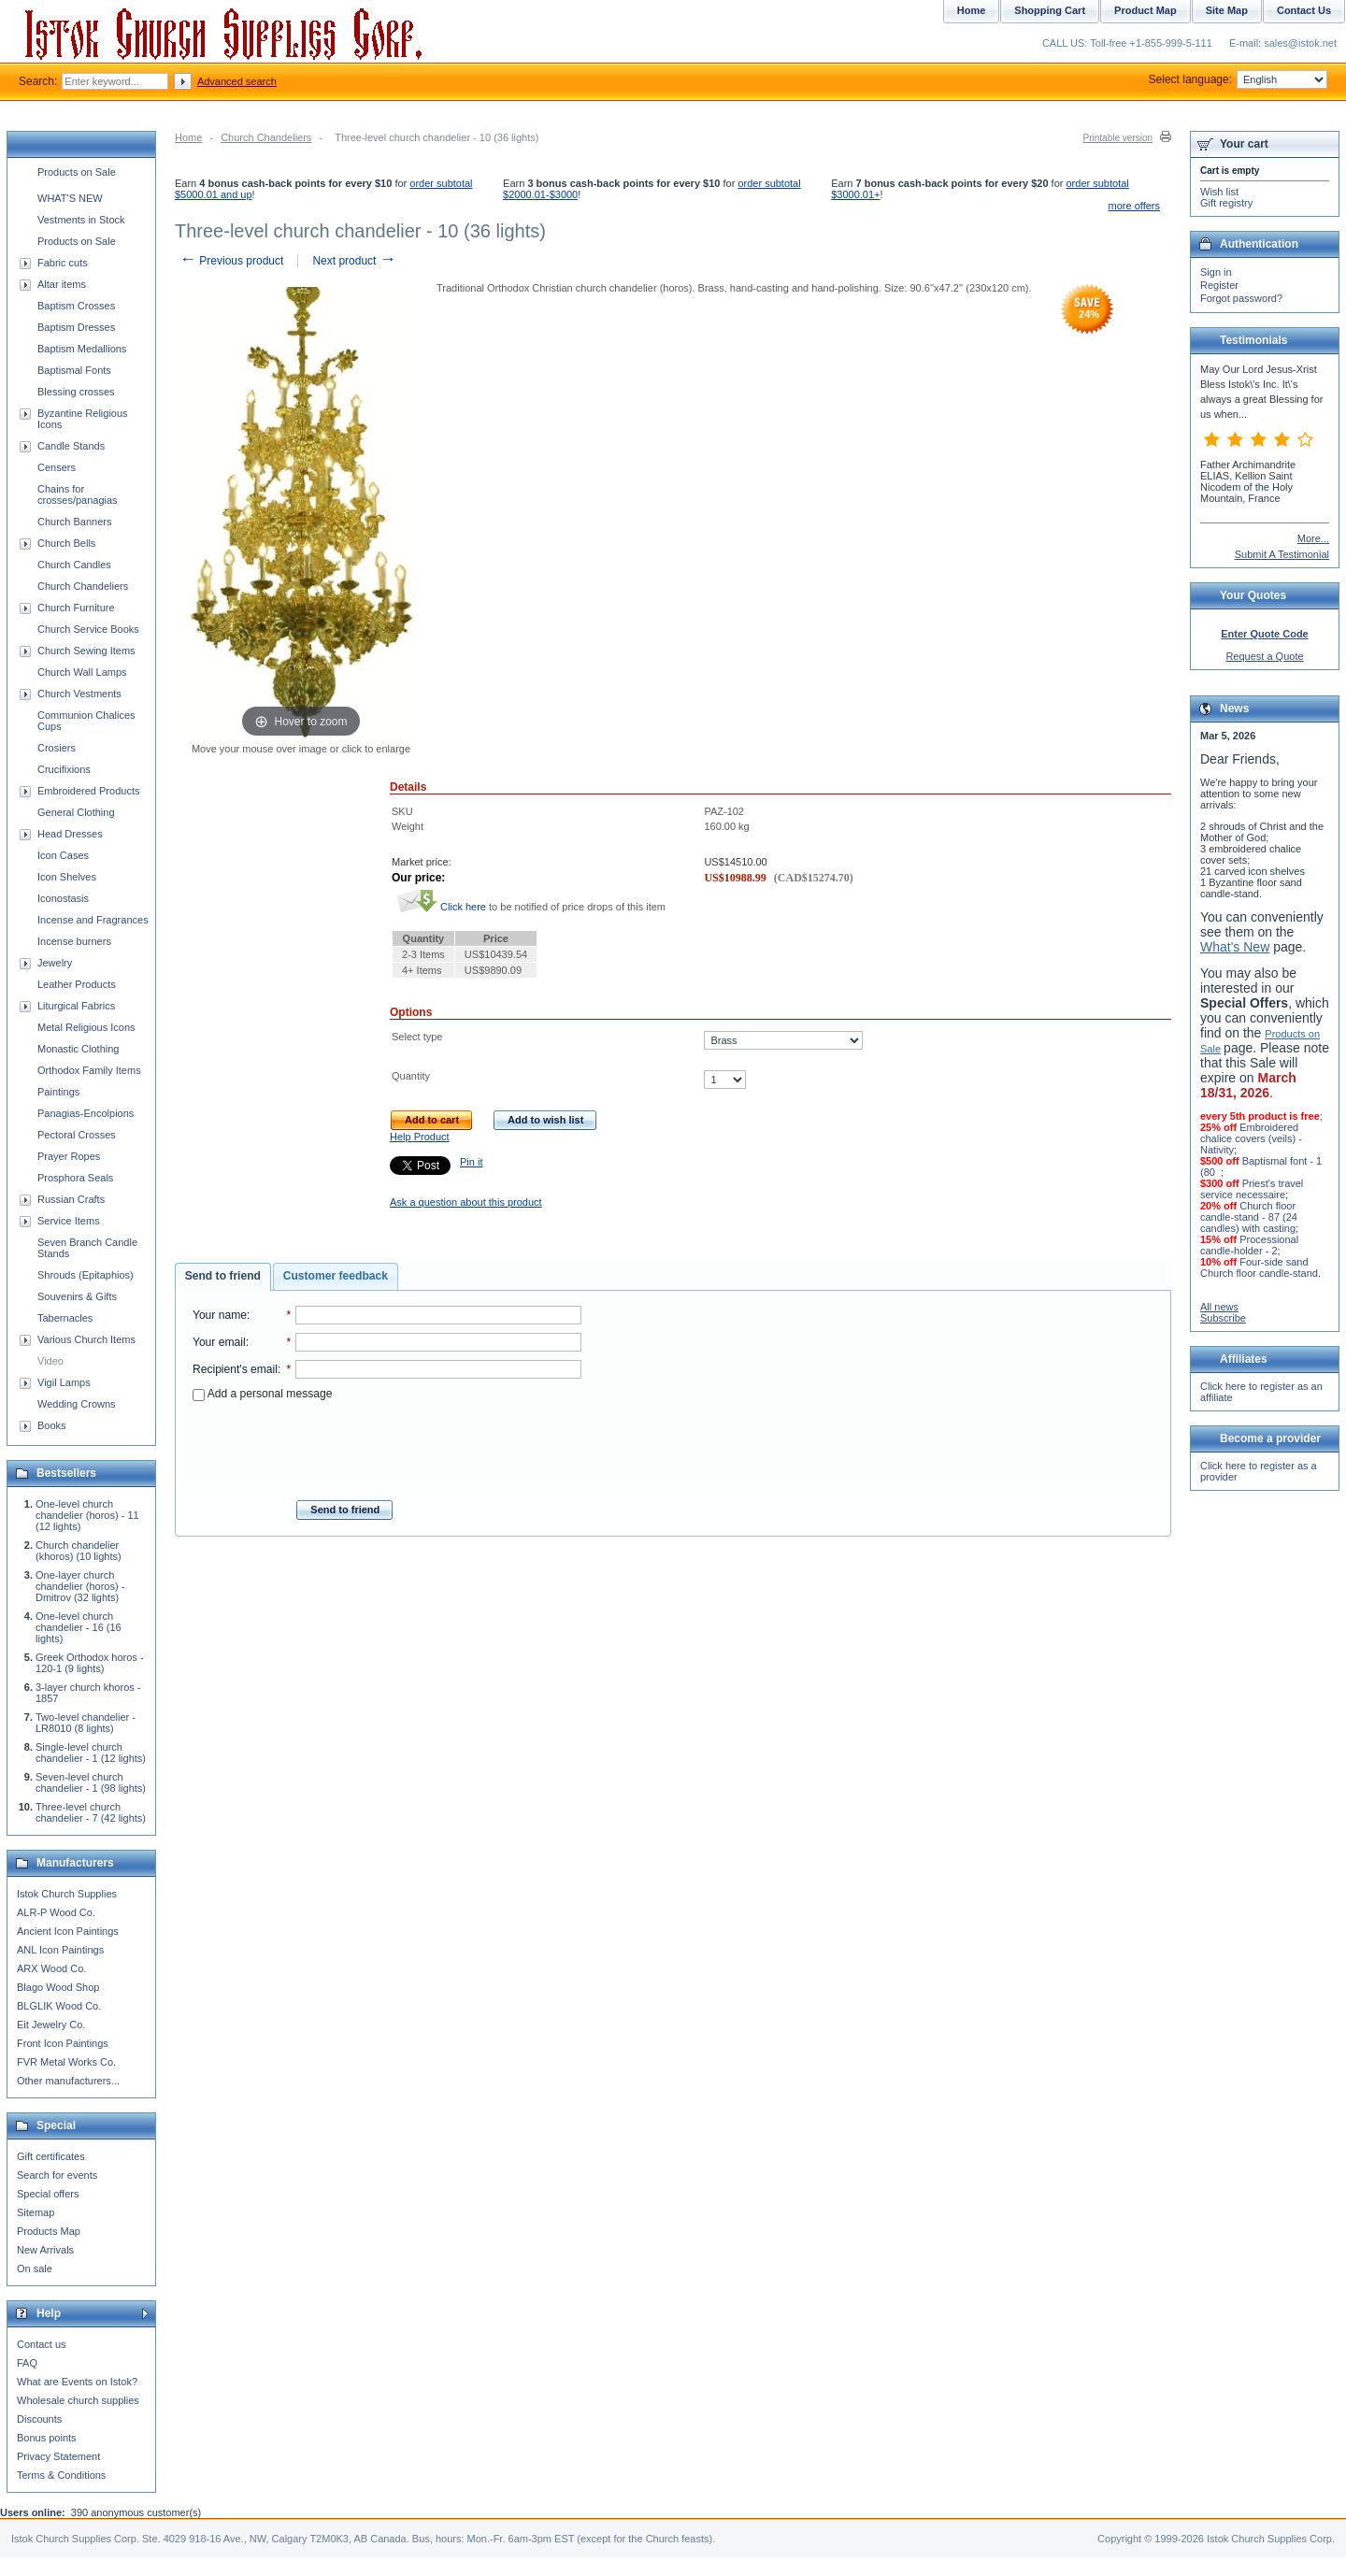 Image resolution: width=1346 pixels, height=2576 pixels. I want to click on Church Vestments, so click(79, 693).